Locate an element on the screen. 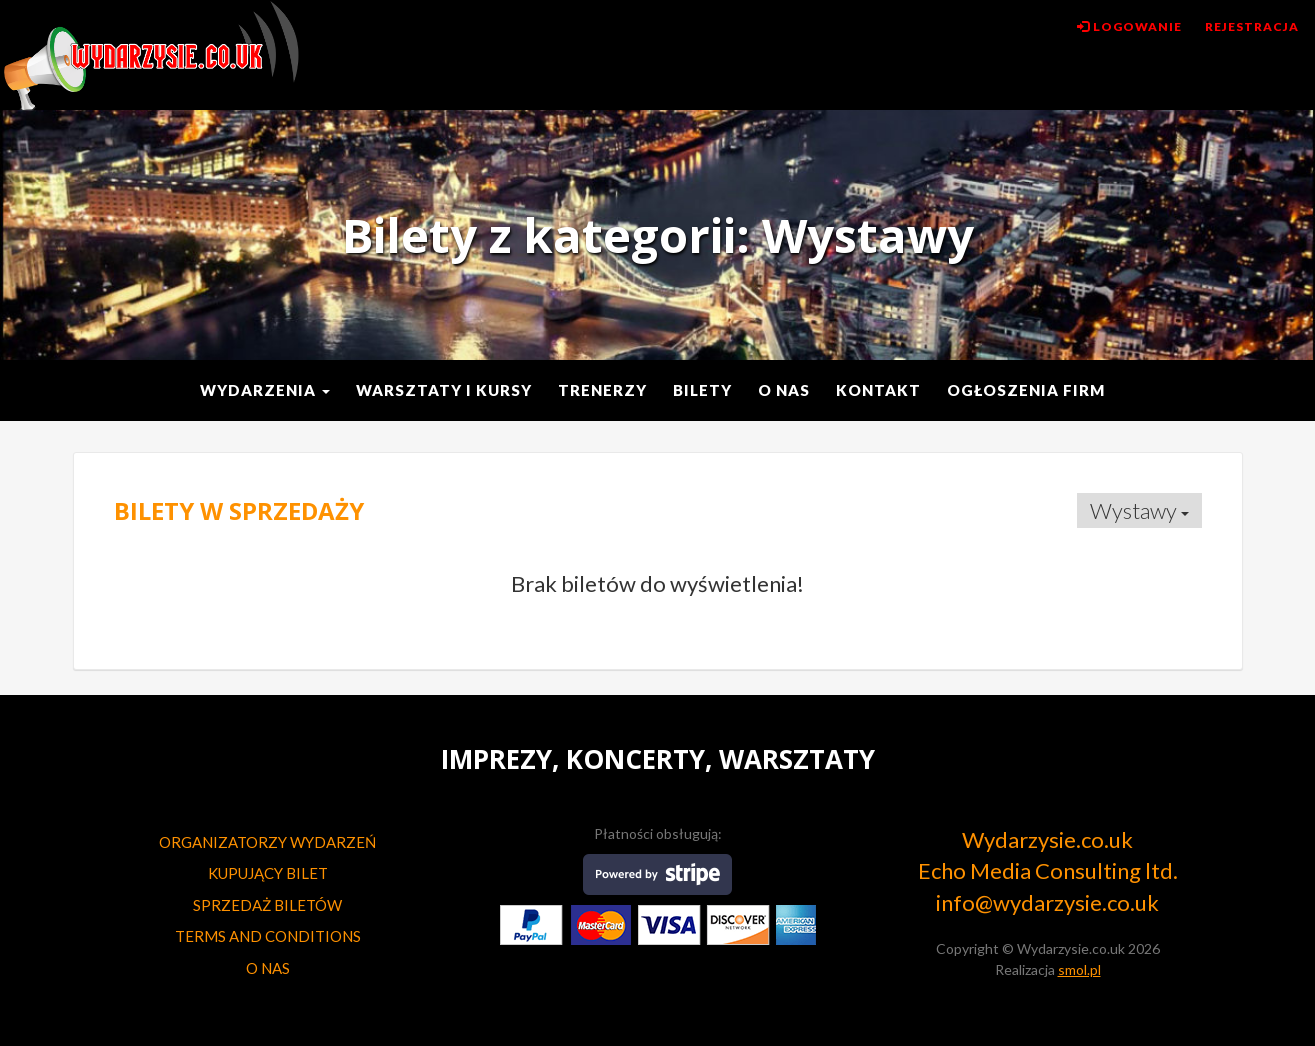  O NAS is located at coordinates (268, 968).